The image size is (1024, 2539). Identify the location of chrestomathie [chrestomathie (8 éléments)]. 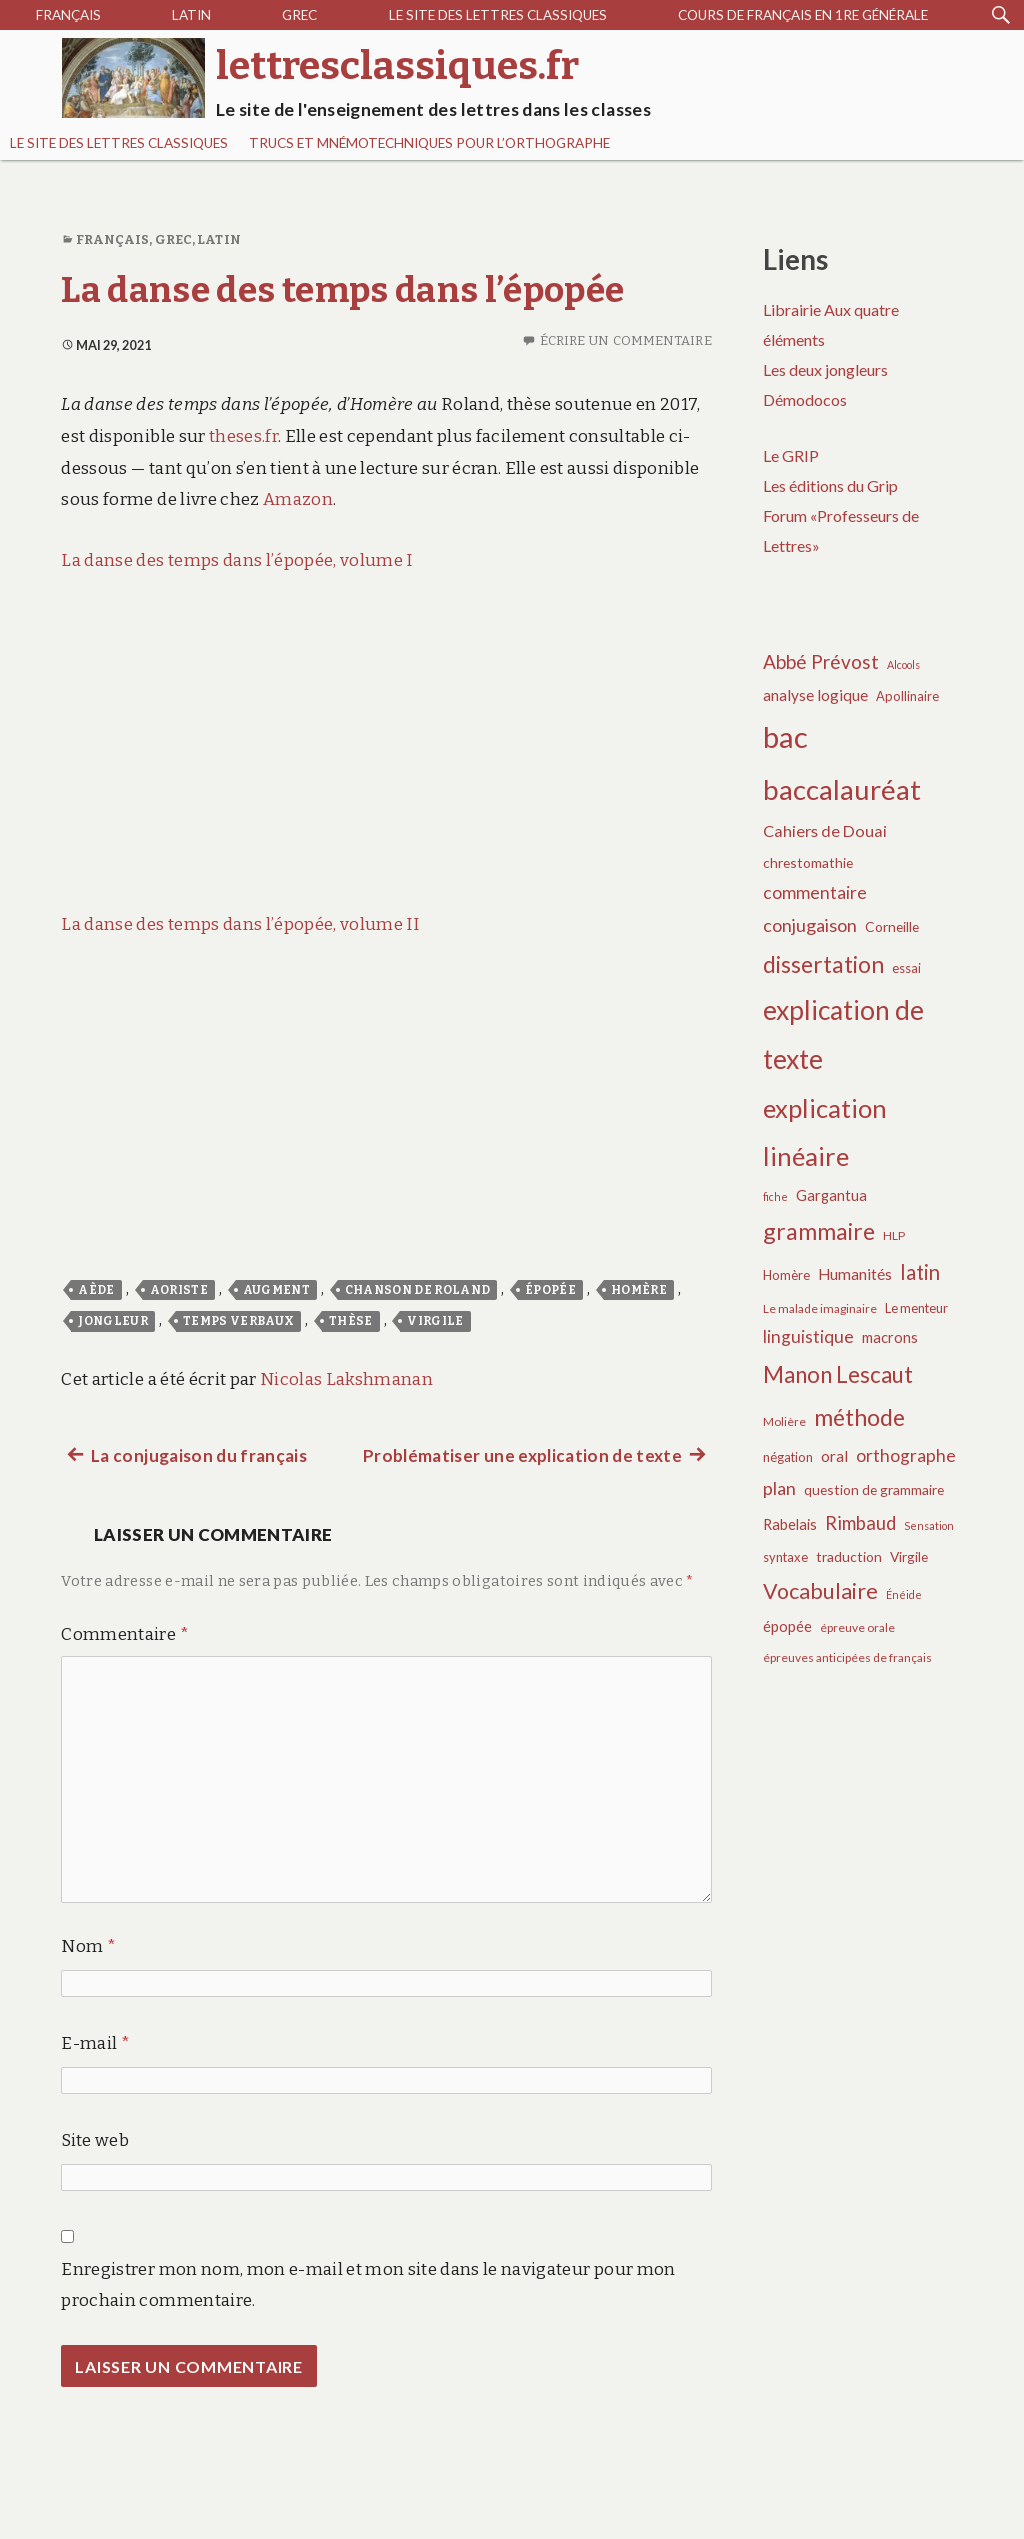
(808, 862).